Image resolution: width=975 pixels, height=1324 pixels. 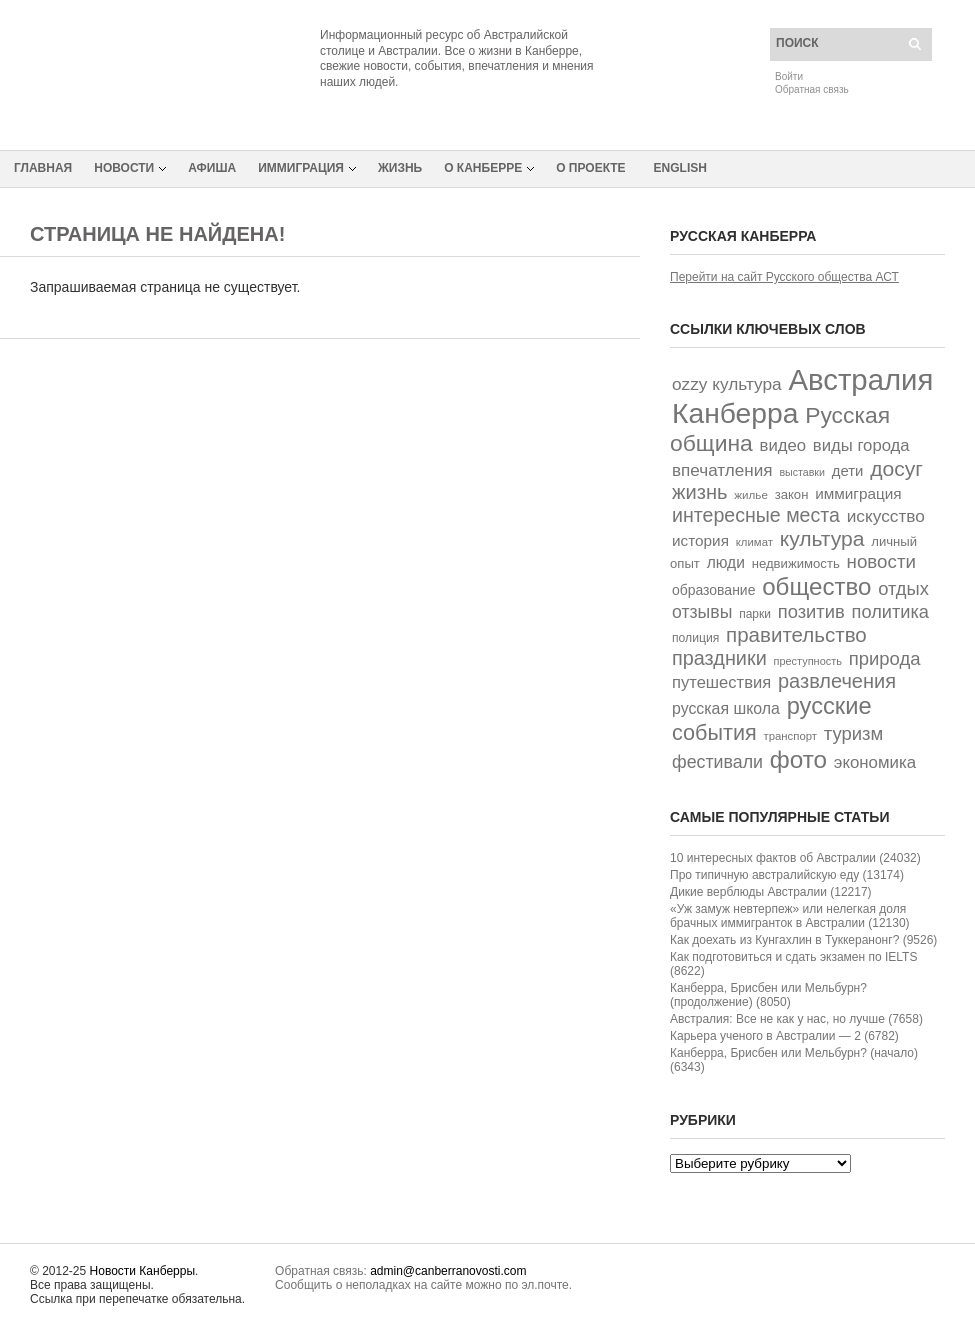 What do you see at coordinates (727, 384) in the screenshot?
I see `ozzy культура [ozzy культура (77 элементов)]` at bounding box center [727, 384].